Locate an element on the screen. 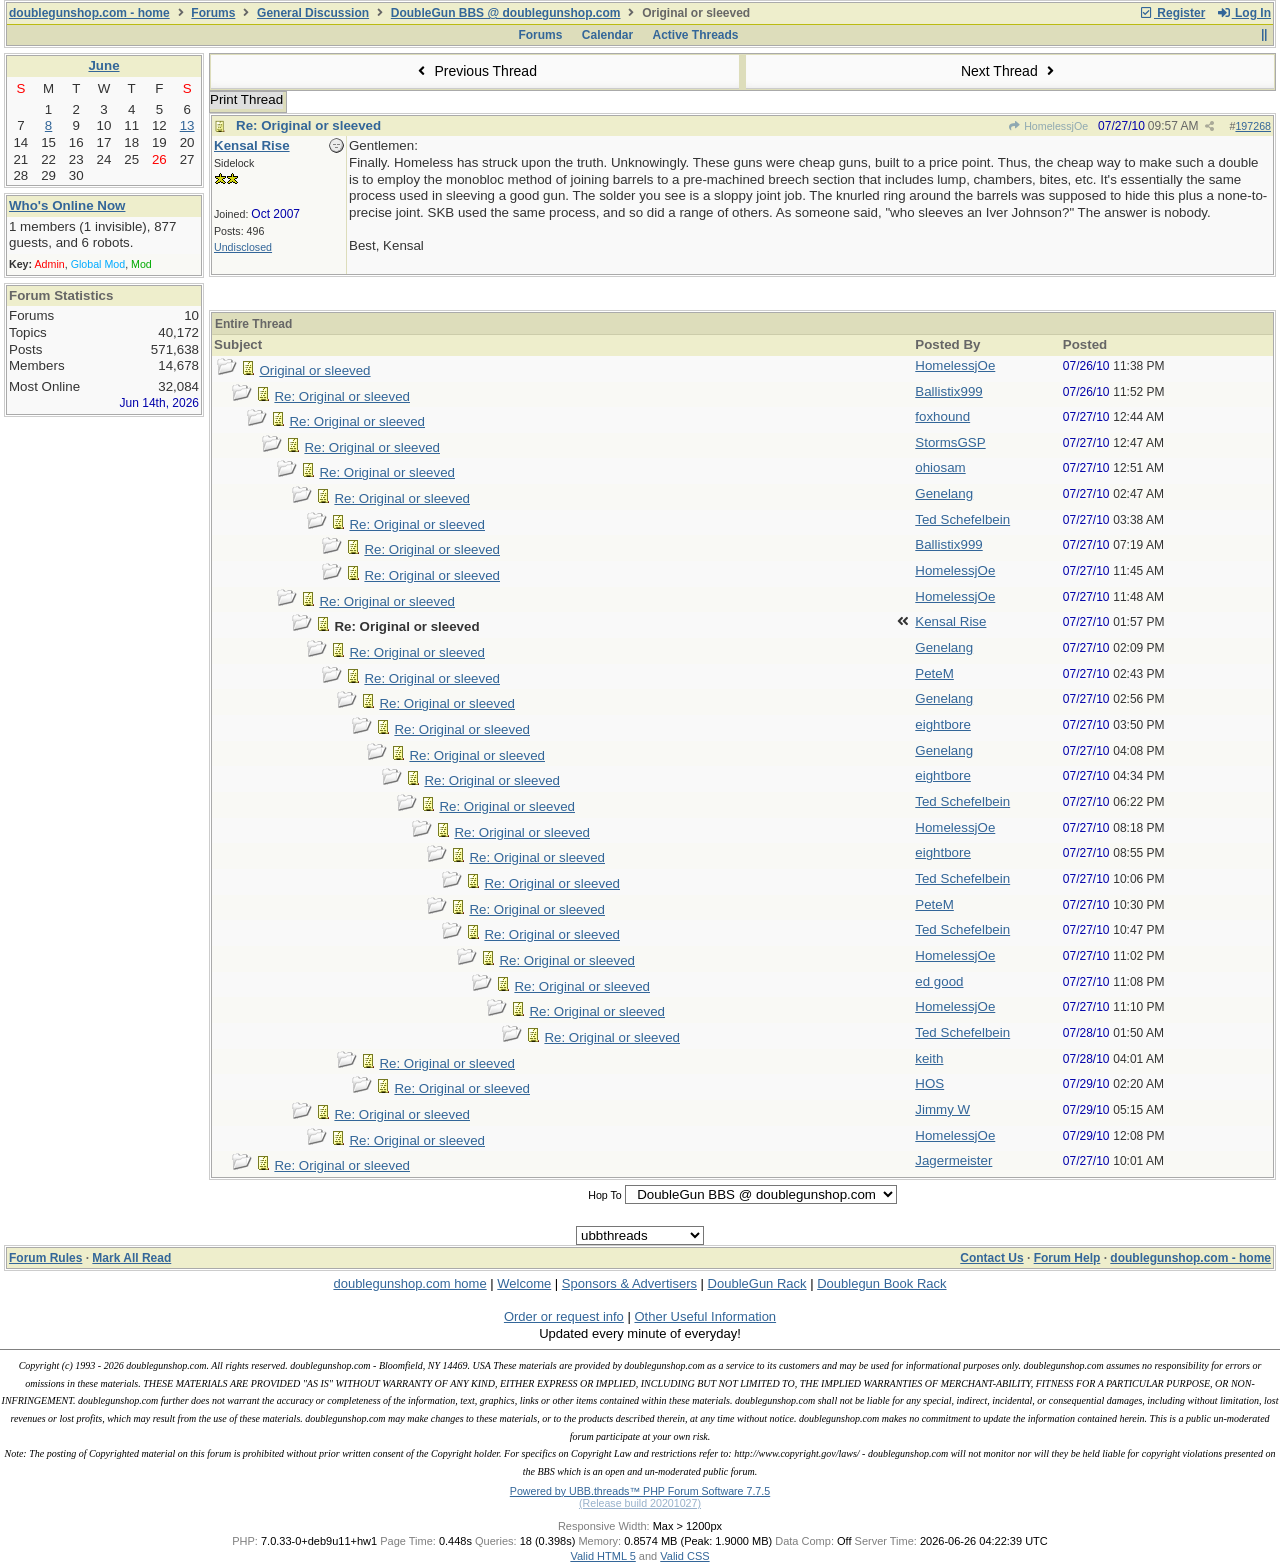  Powered by UBB.threads™ PHP Forum Software 7.7.5 is located at coordinates (640, 1491).